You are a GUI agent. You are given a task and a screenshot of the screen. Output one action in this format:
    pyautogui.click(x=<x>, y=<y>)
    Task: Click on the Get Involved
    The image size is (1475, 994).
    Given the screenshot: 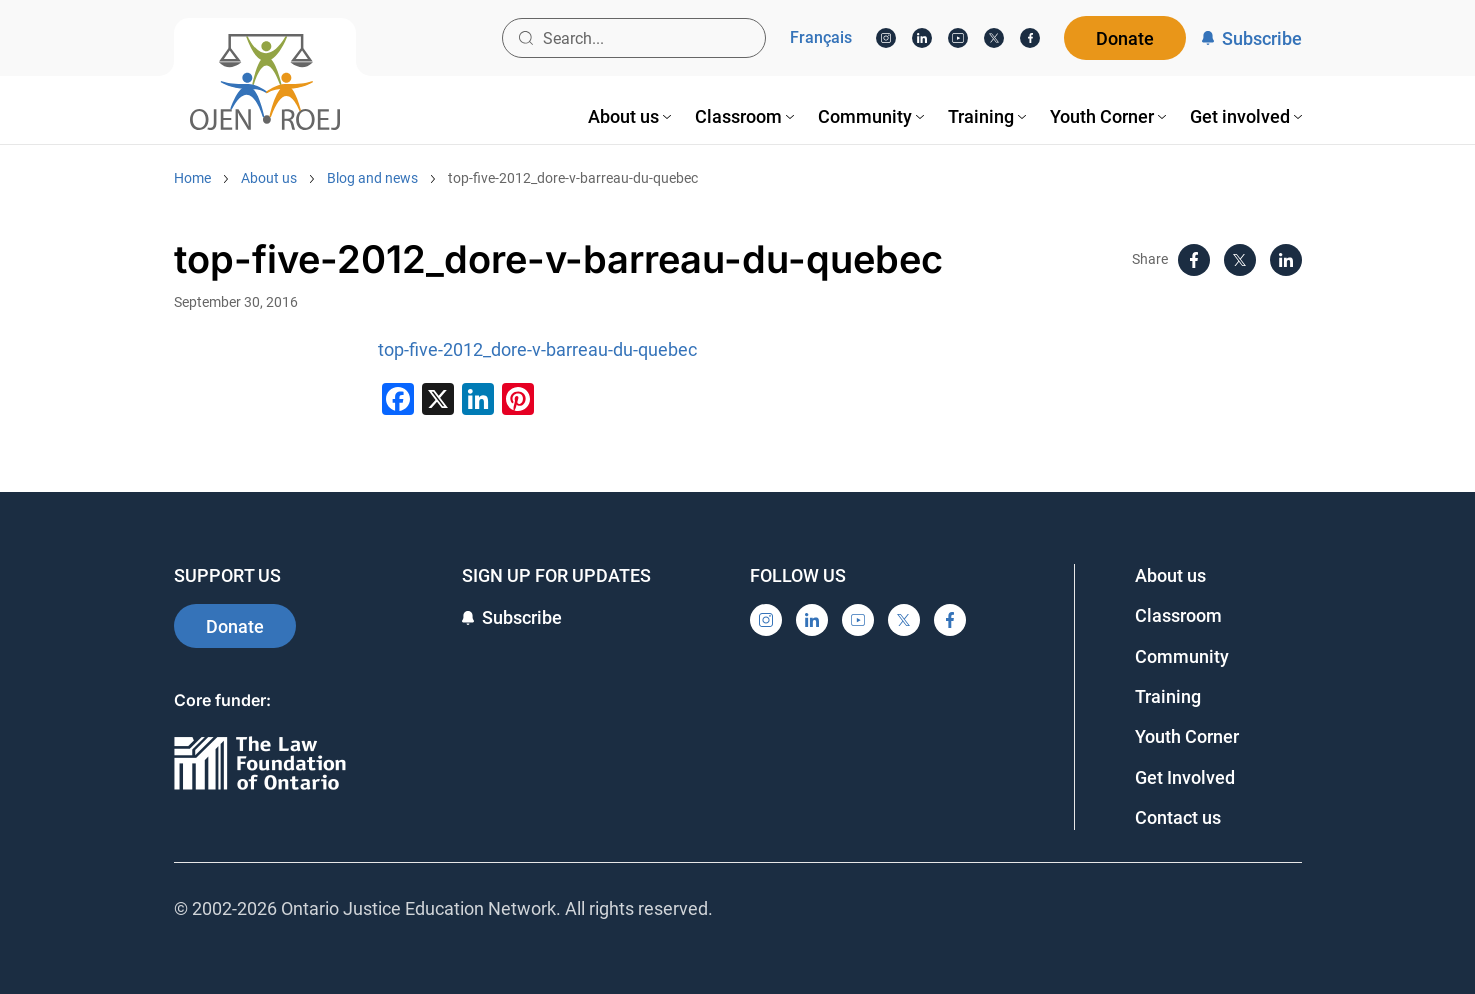 What is the action you would take?
    pyautogui.click(x=1185, y=777)
    